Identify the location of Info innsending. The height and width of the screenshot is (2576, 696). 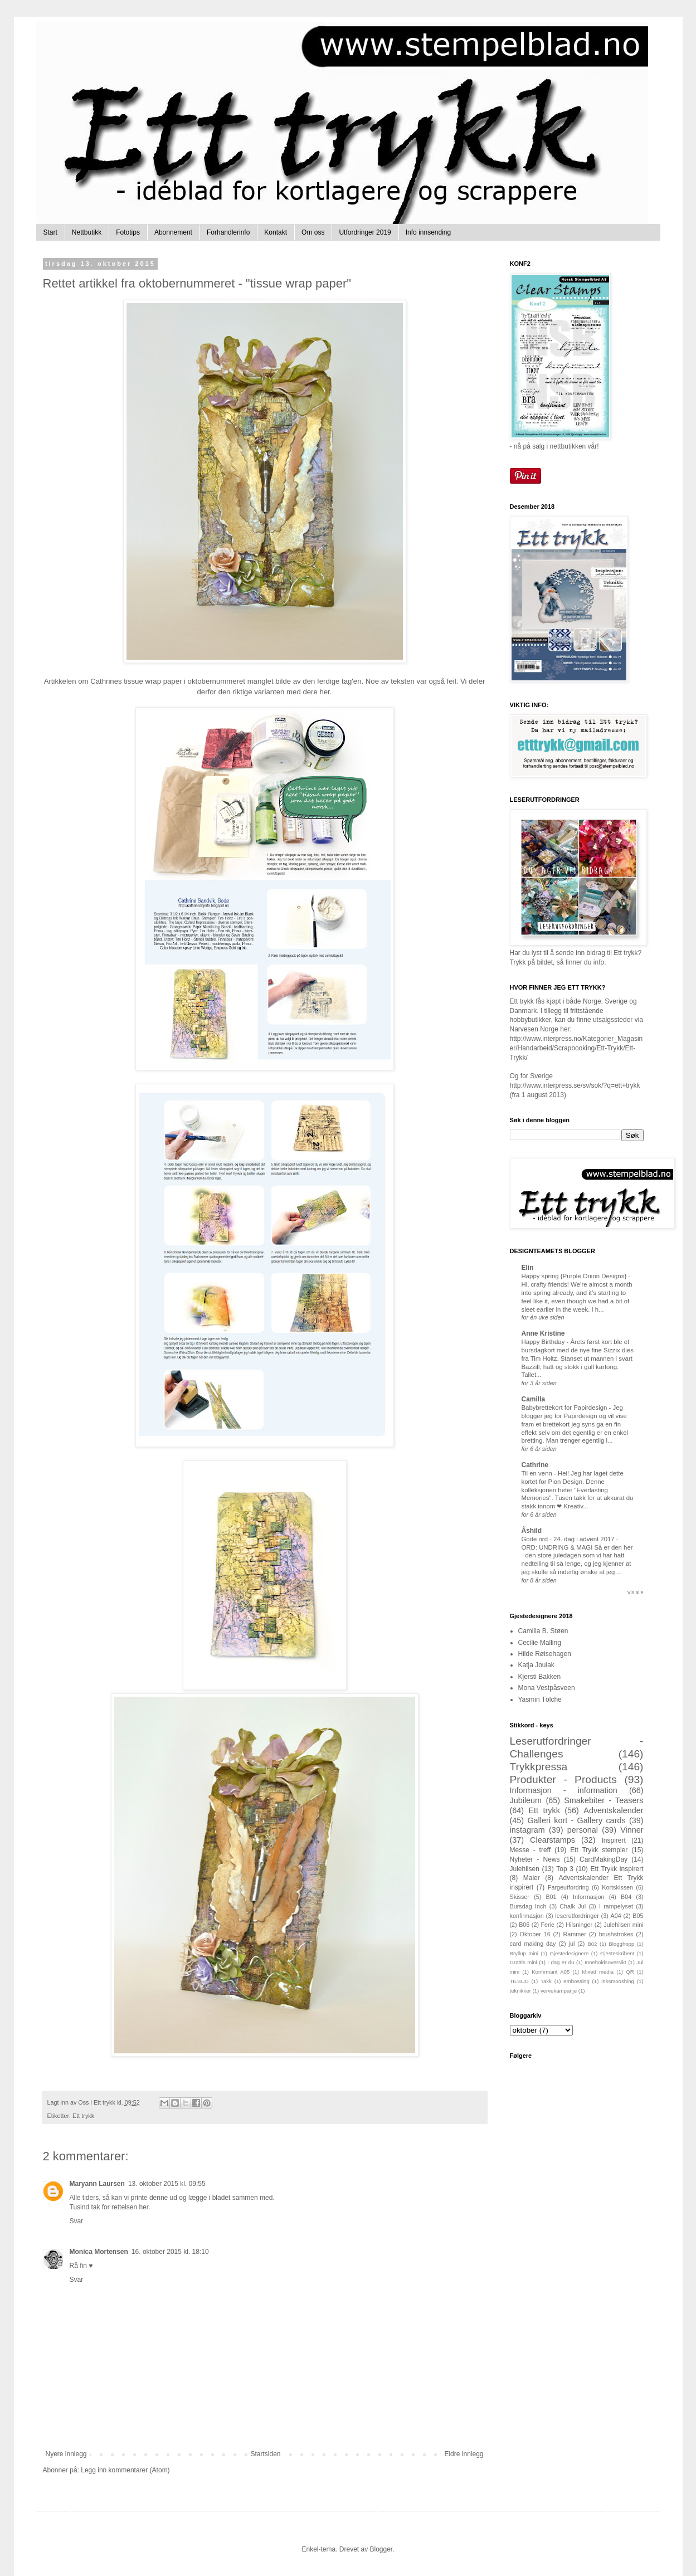
(428, 232).